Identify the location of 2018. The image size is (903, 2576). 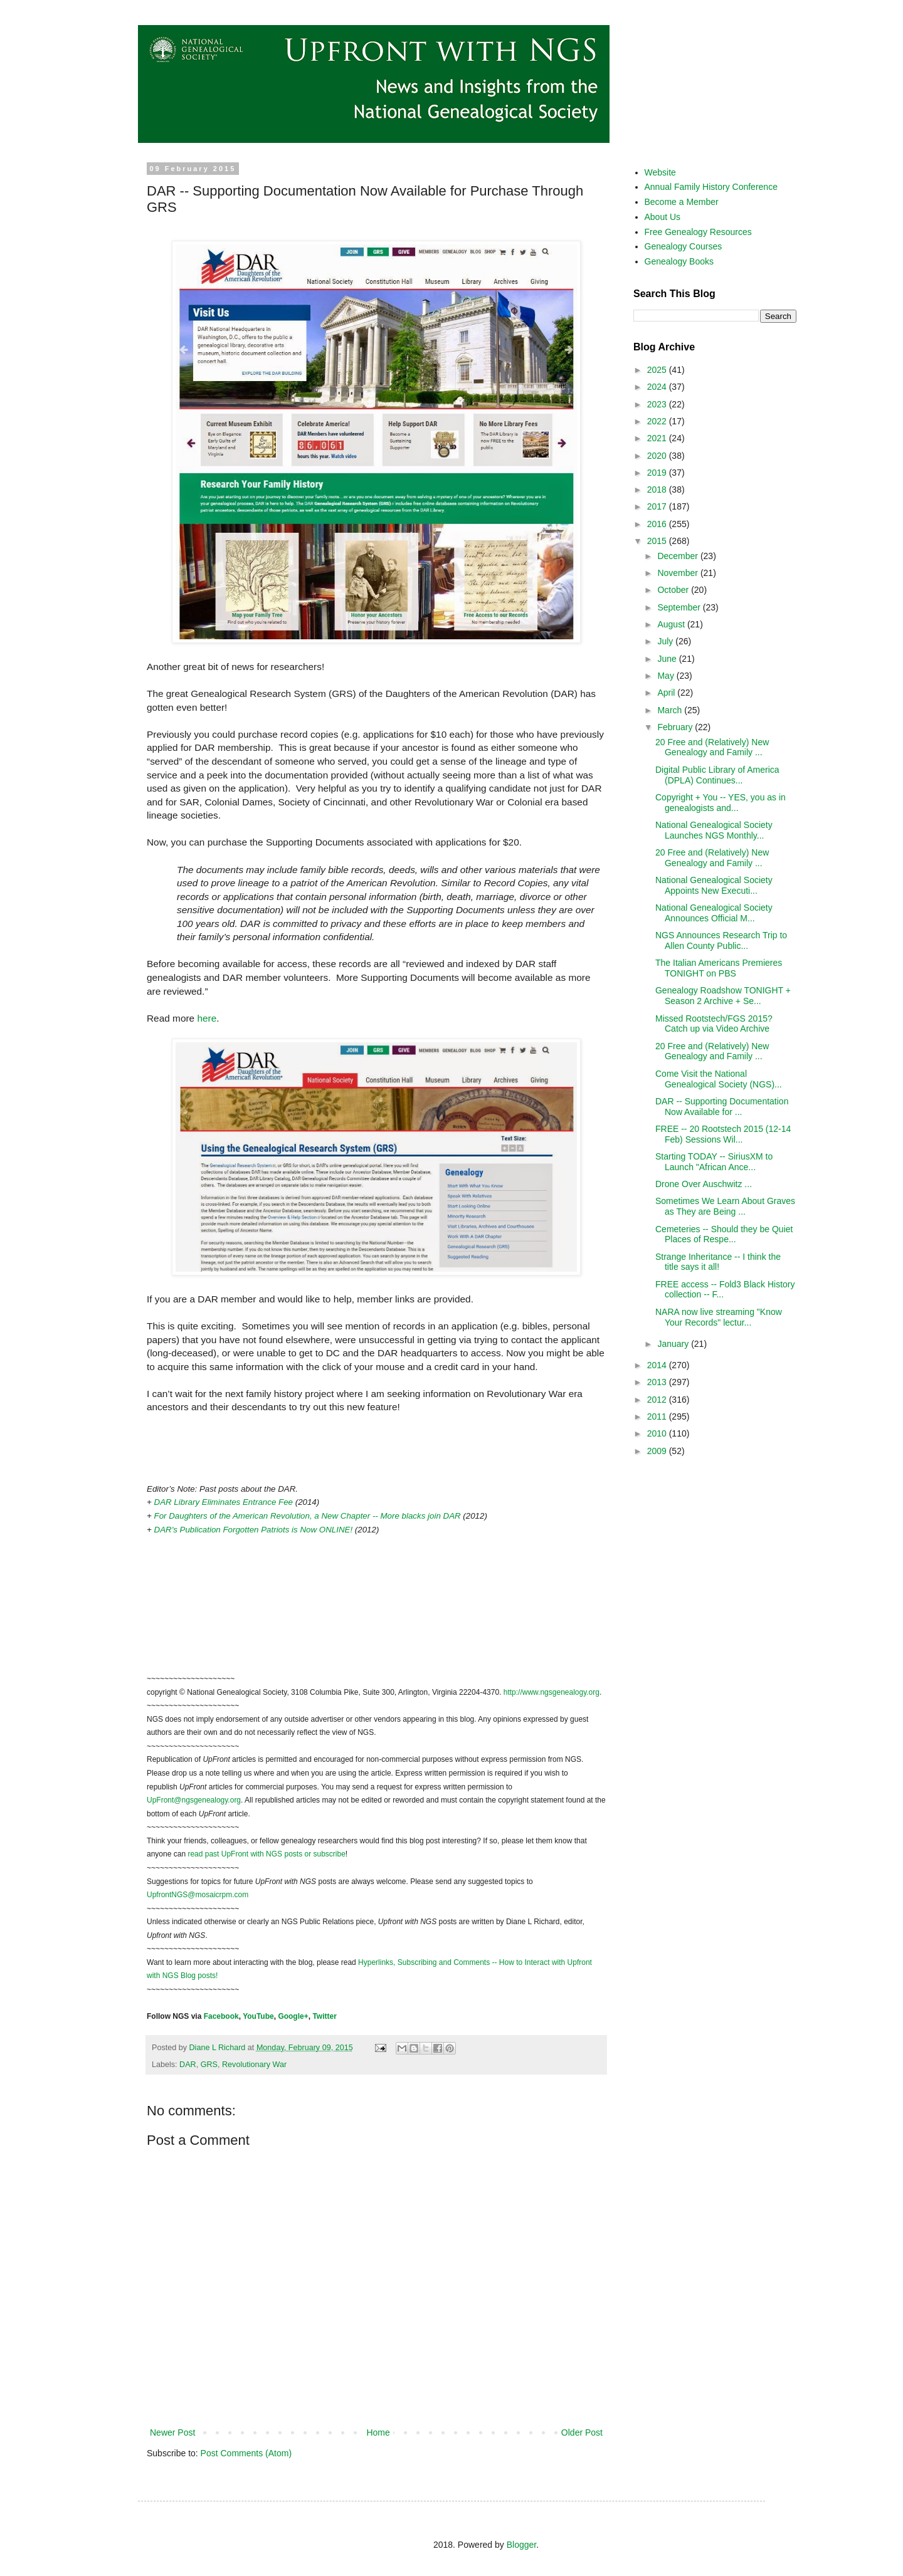
(658, 489).